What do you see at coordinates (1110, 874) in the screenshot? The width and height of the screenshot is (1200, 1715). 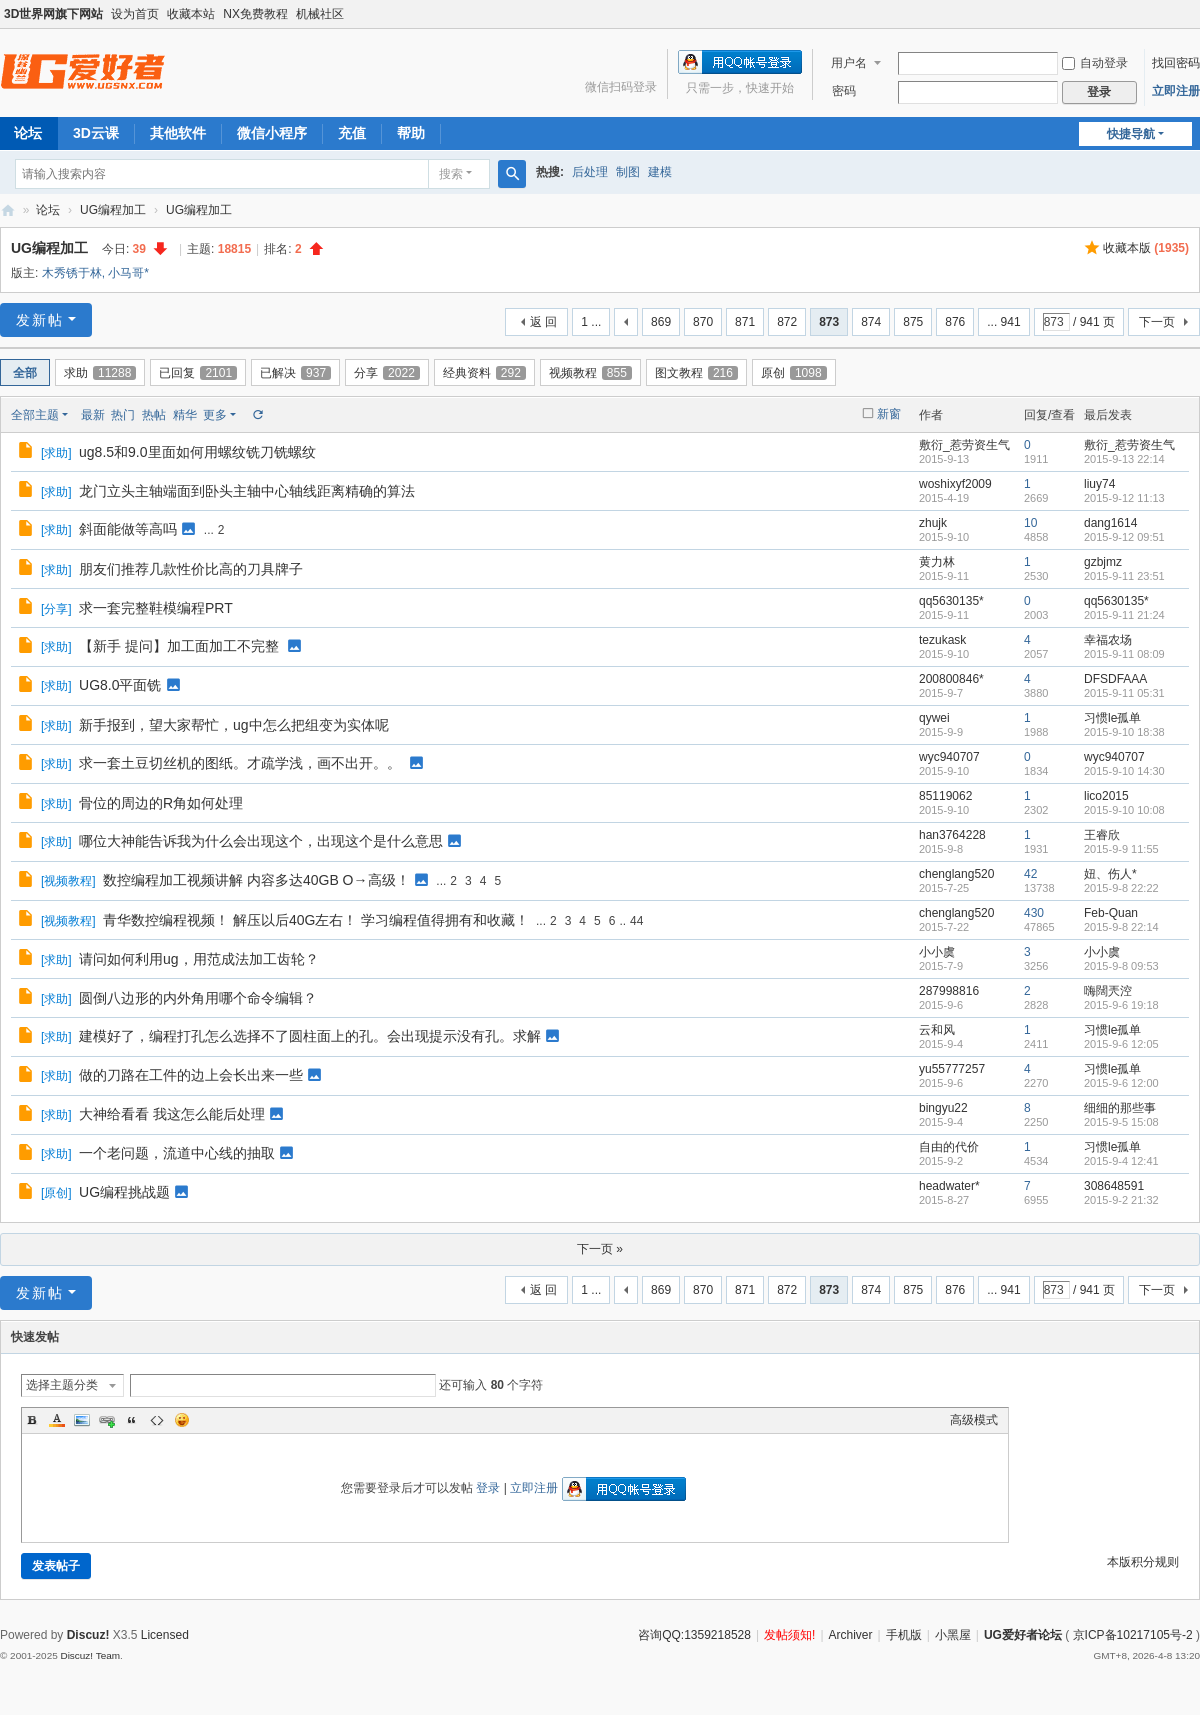 I see `妞、伤人*` at bounding box center [1110, 874].